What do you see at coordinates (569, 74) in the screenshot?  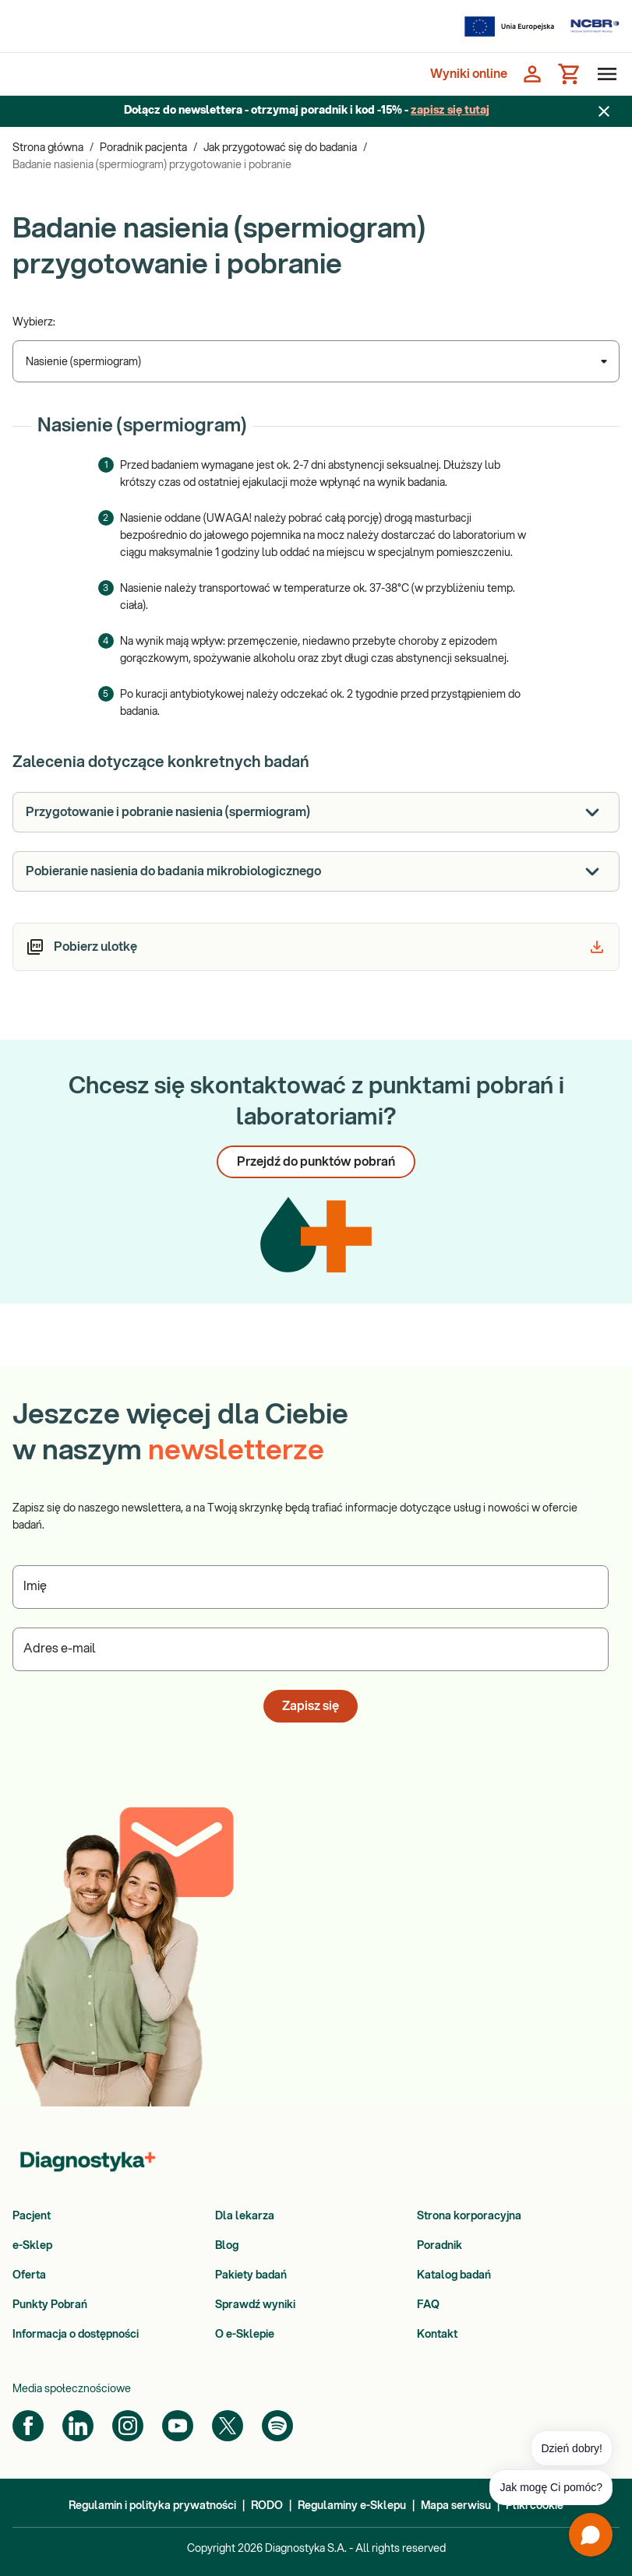 I see `[Koszyk]` at bounding box center [569, 74].